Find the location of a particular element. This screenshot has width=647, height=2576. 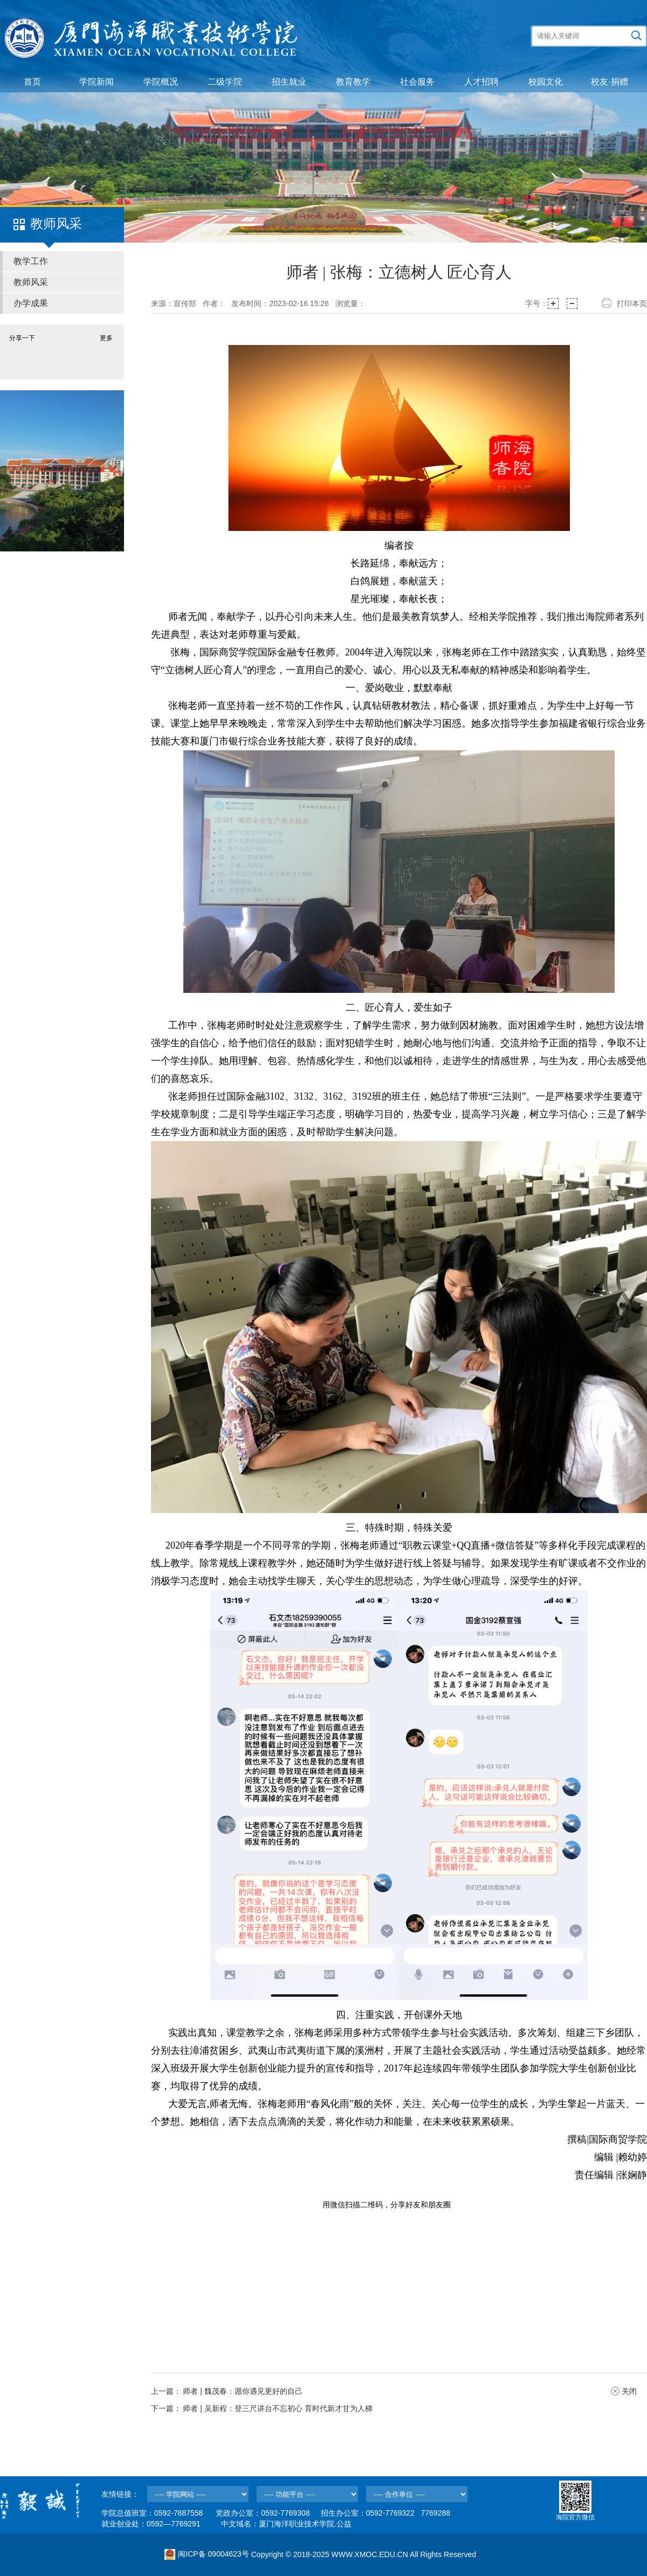

教育教学 is located at coordinates (353, 81).